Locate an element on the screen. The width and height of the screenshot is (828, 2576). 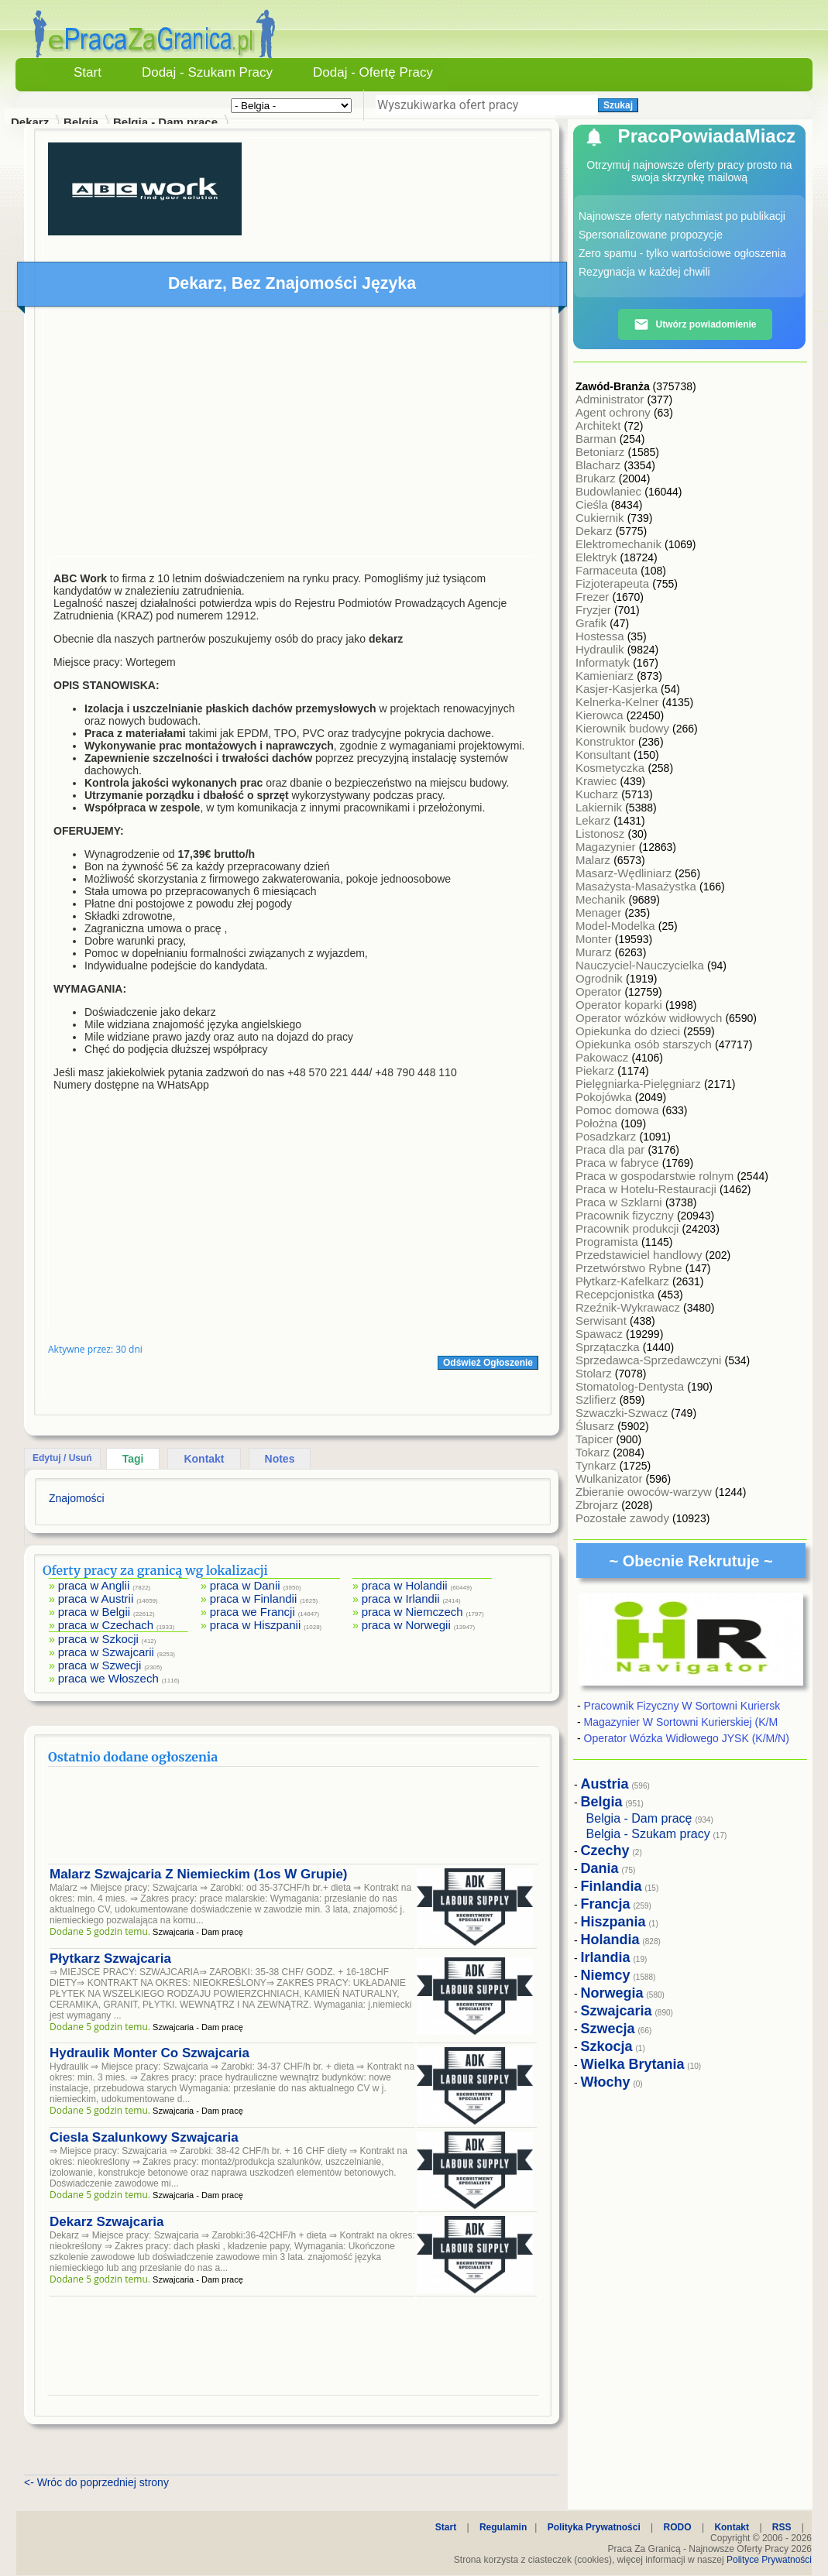
Malarz Szwajcaria Z Niemieckim (1os W Grupie) is located at coordinates (199, 1874).